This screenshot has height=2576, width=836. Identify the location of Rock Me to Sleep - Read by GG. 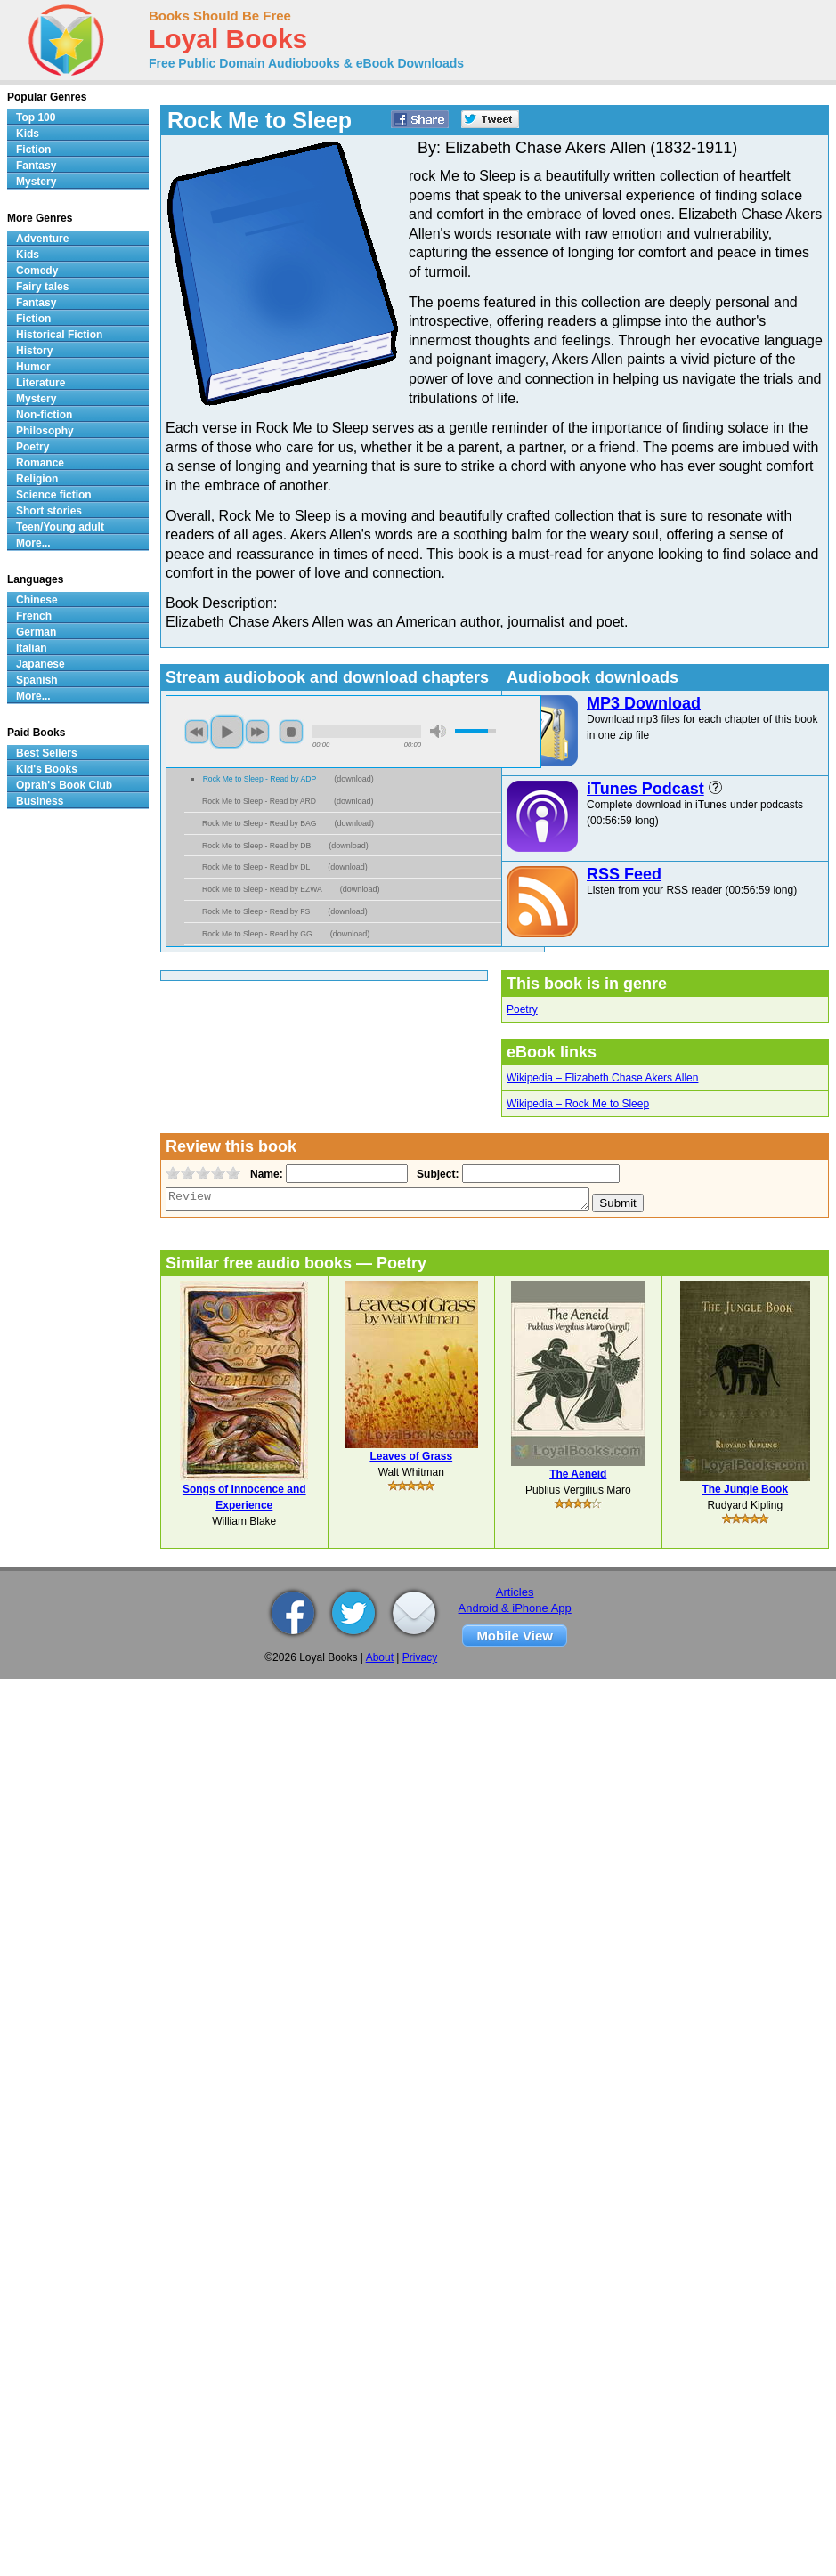
(257, 933).